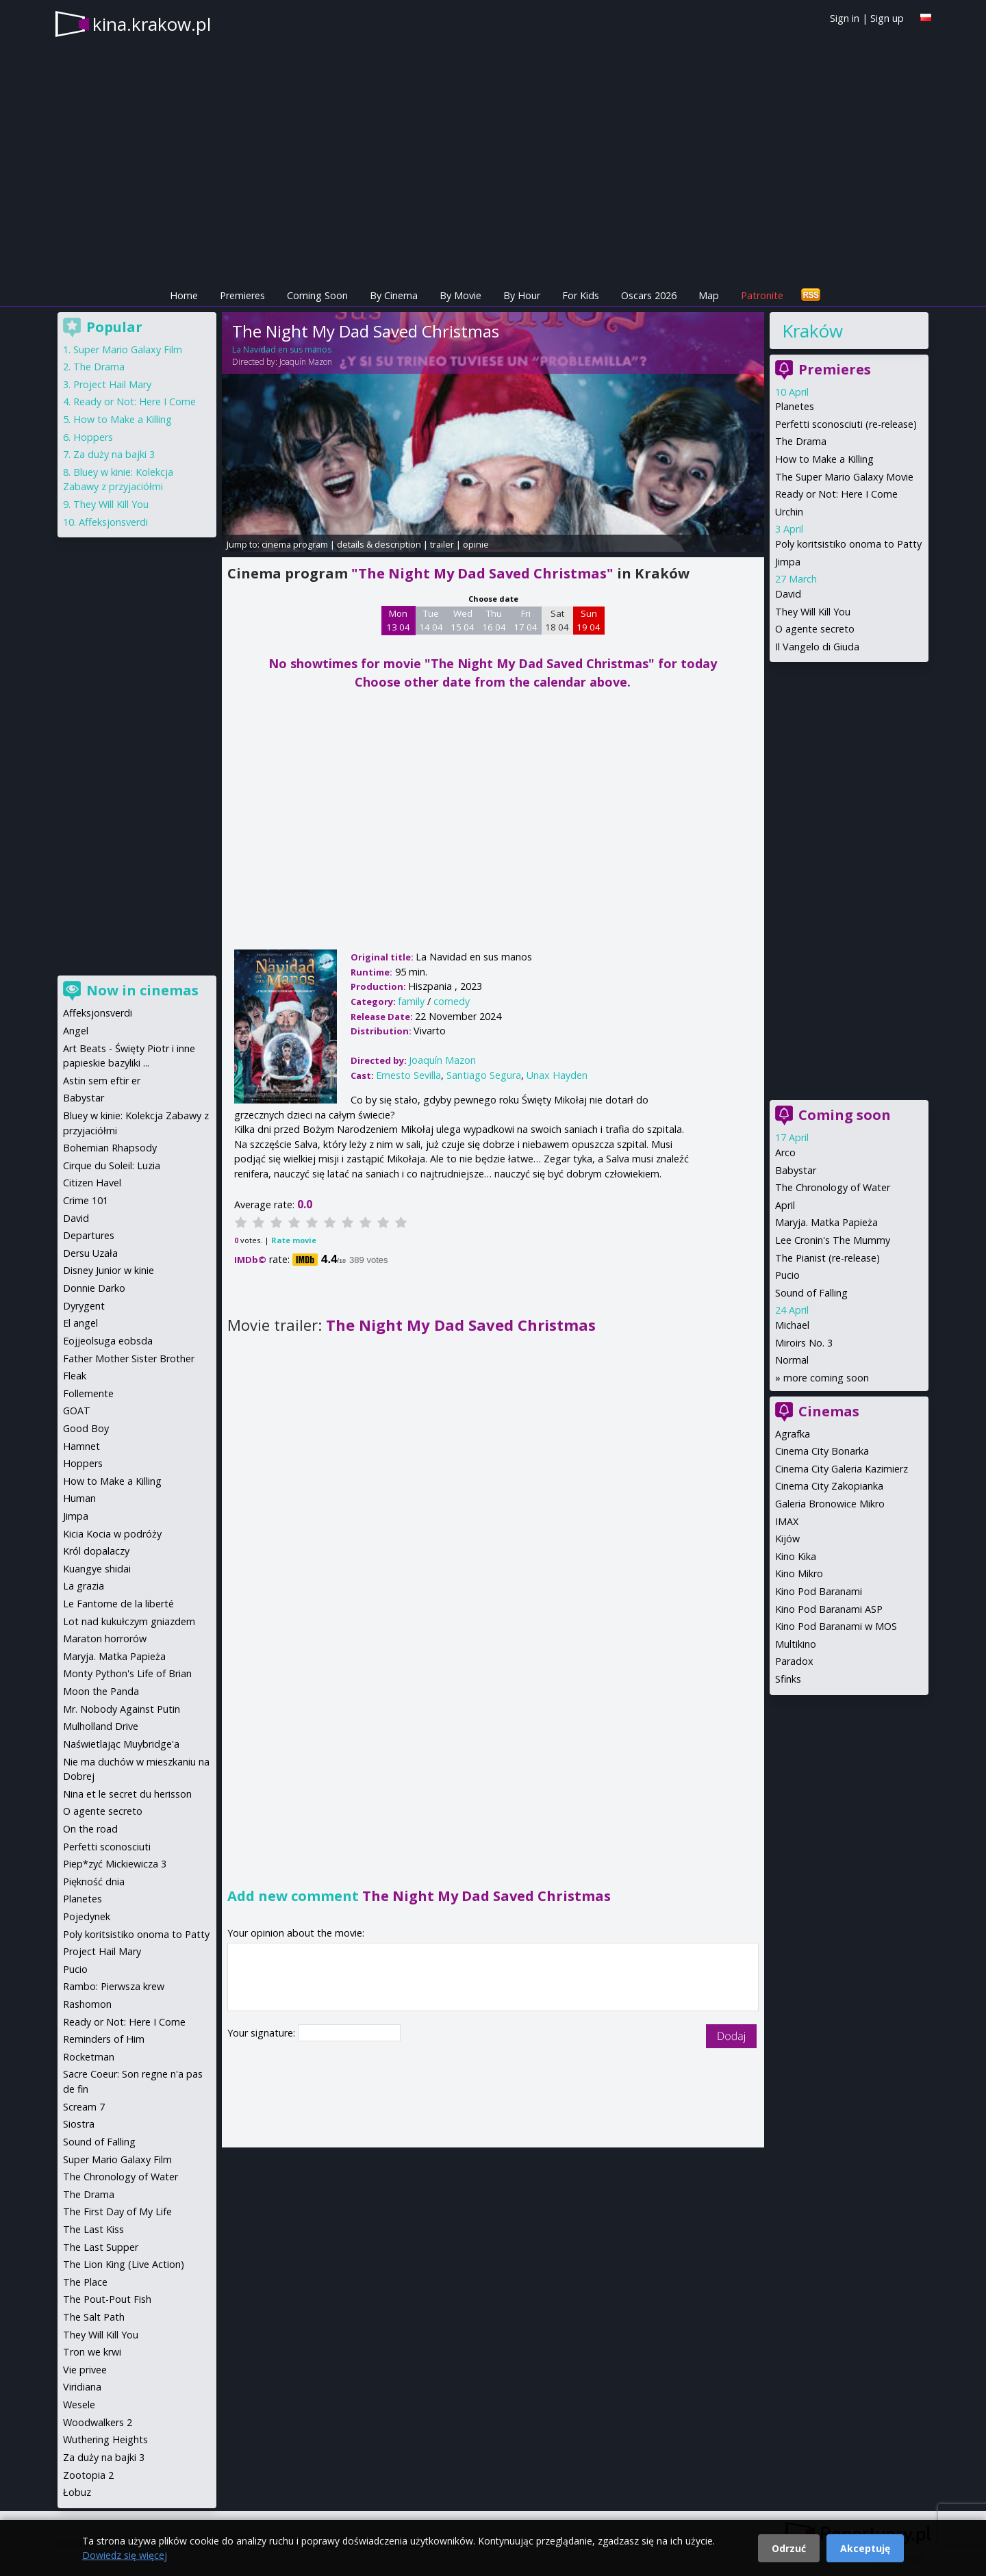 This screenshot has height=2576, width=986. Describe the element at coordinates (822, 1450) in the screenshot. I see `Cinema City Bonarka` at that location.